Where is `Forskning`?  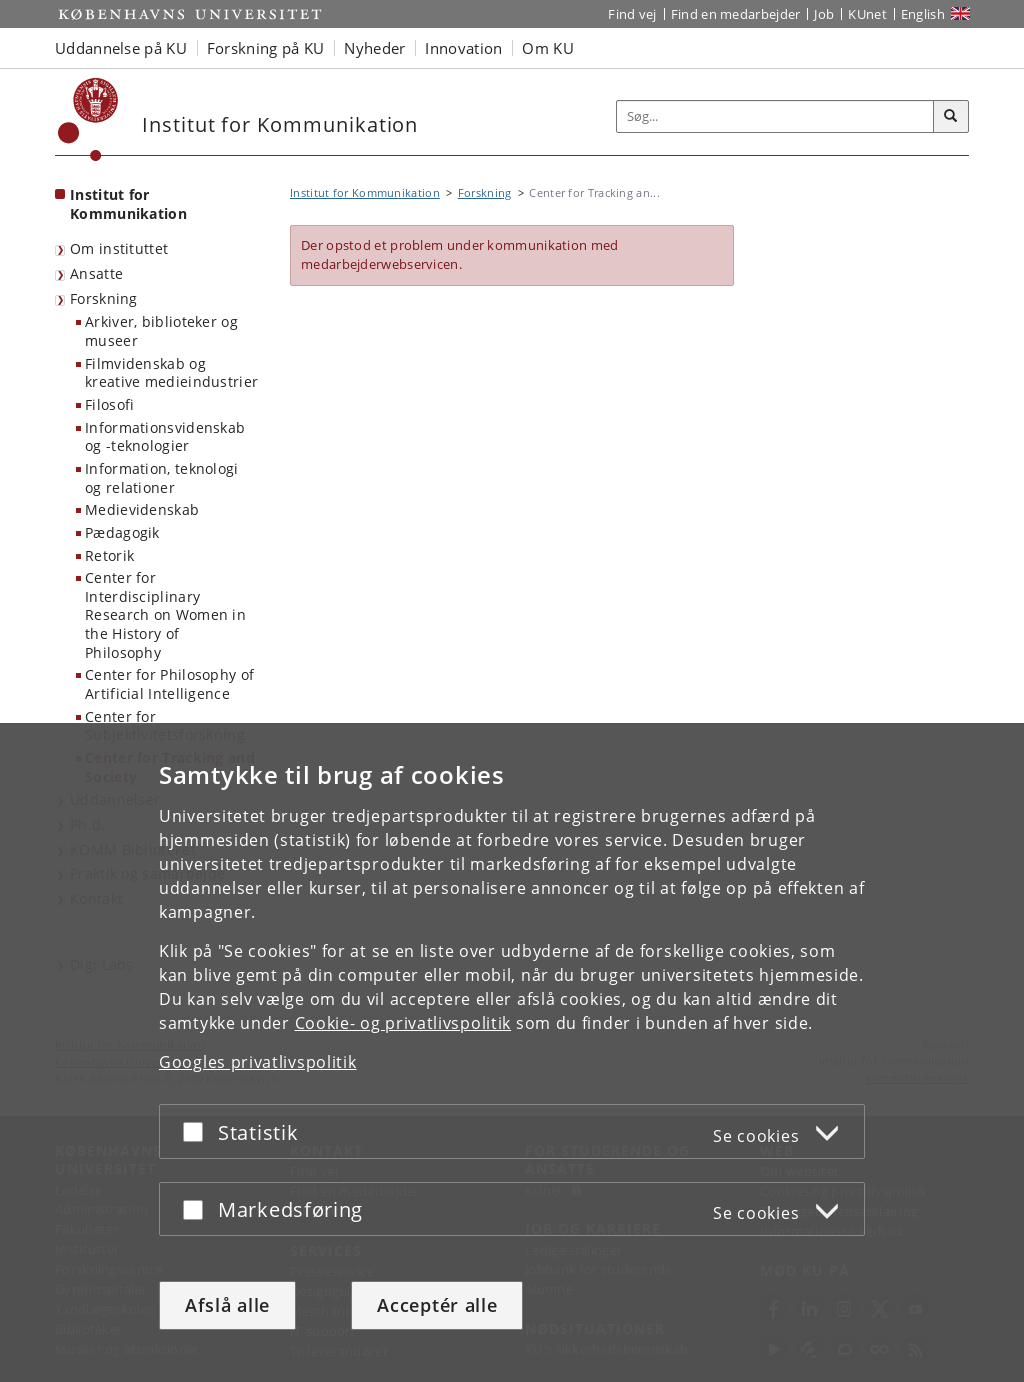 Forskning is located at coordinates (104, 298).